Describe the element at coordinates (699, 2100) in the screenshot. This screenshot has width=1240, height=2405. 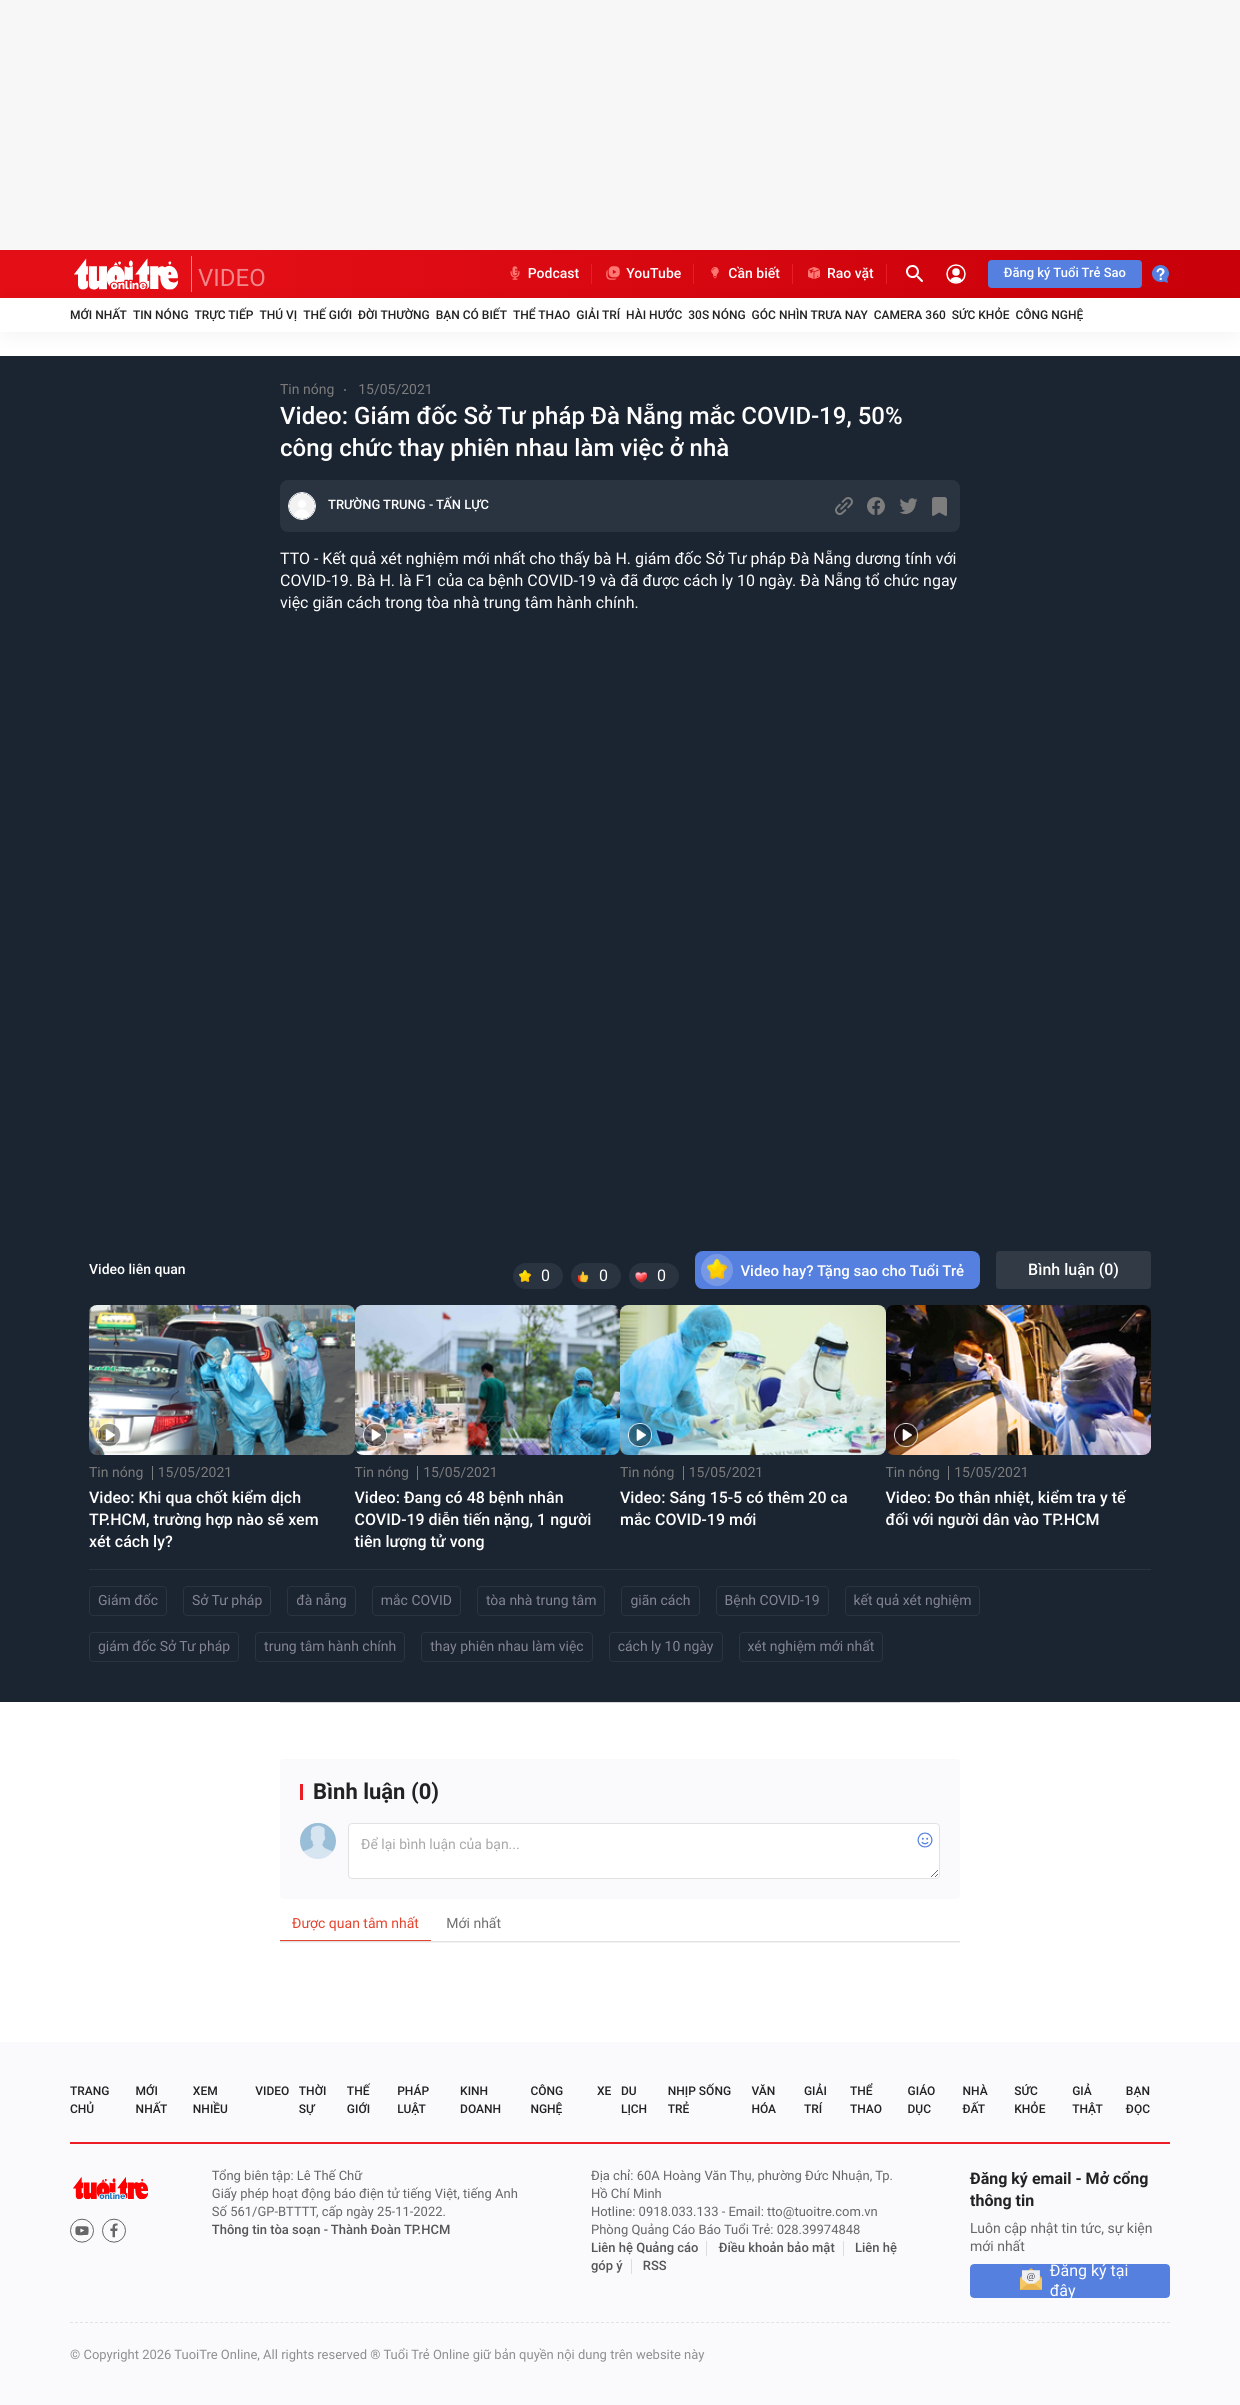
I see `Nhịp sống trẻ` at that location.